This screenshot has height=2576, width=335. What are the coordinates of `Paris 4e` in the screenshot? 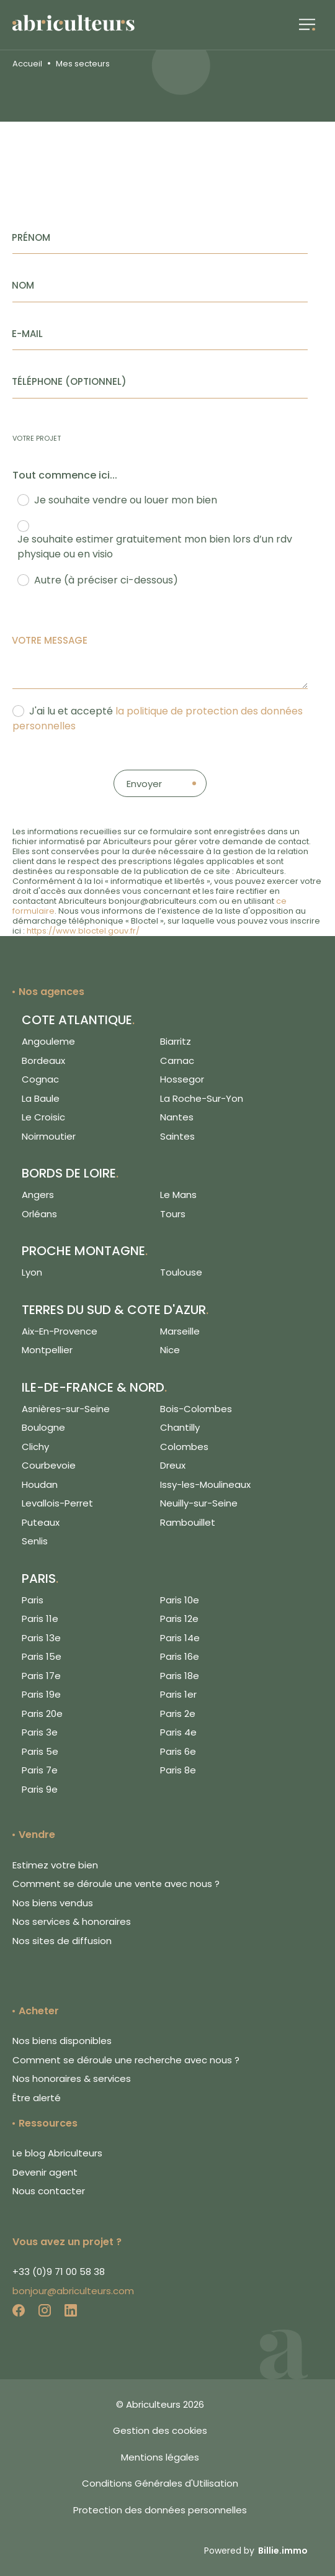 It's located at (178, 1732).